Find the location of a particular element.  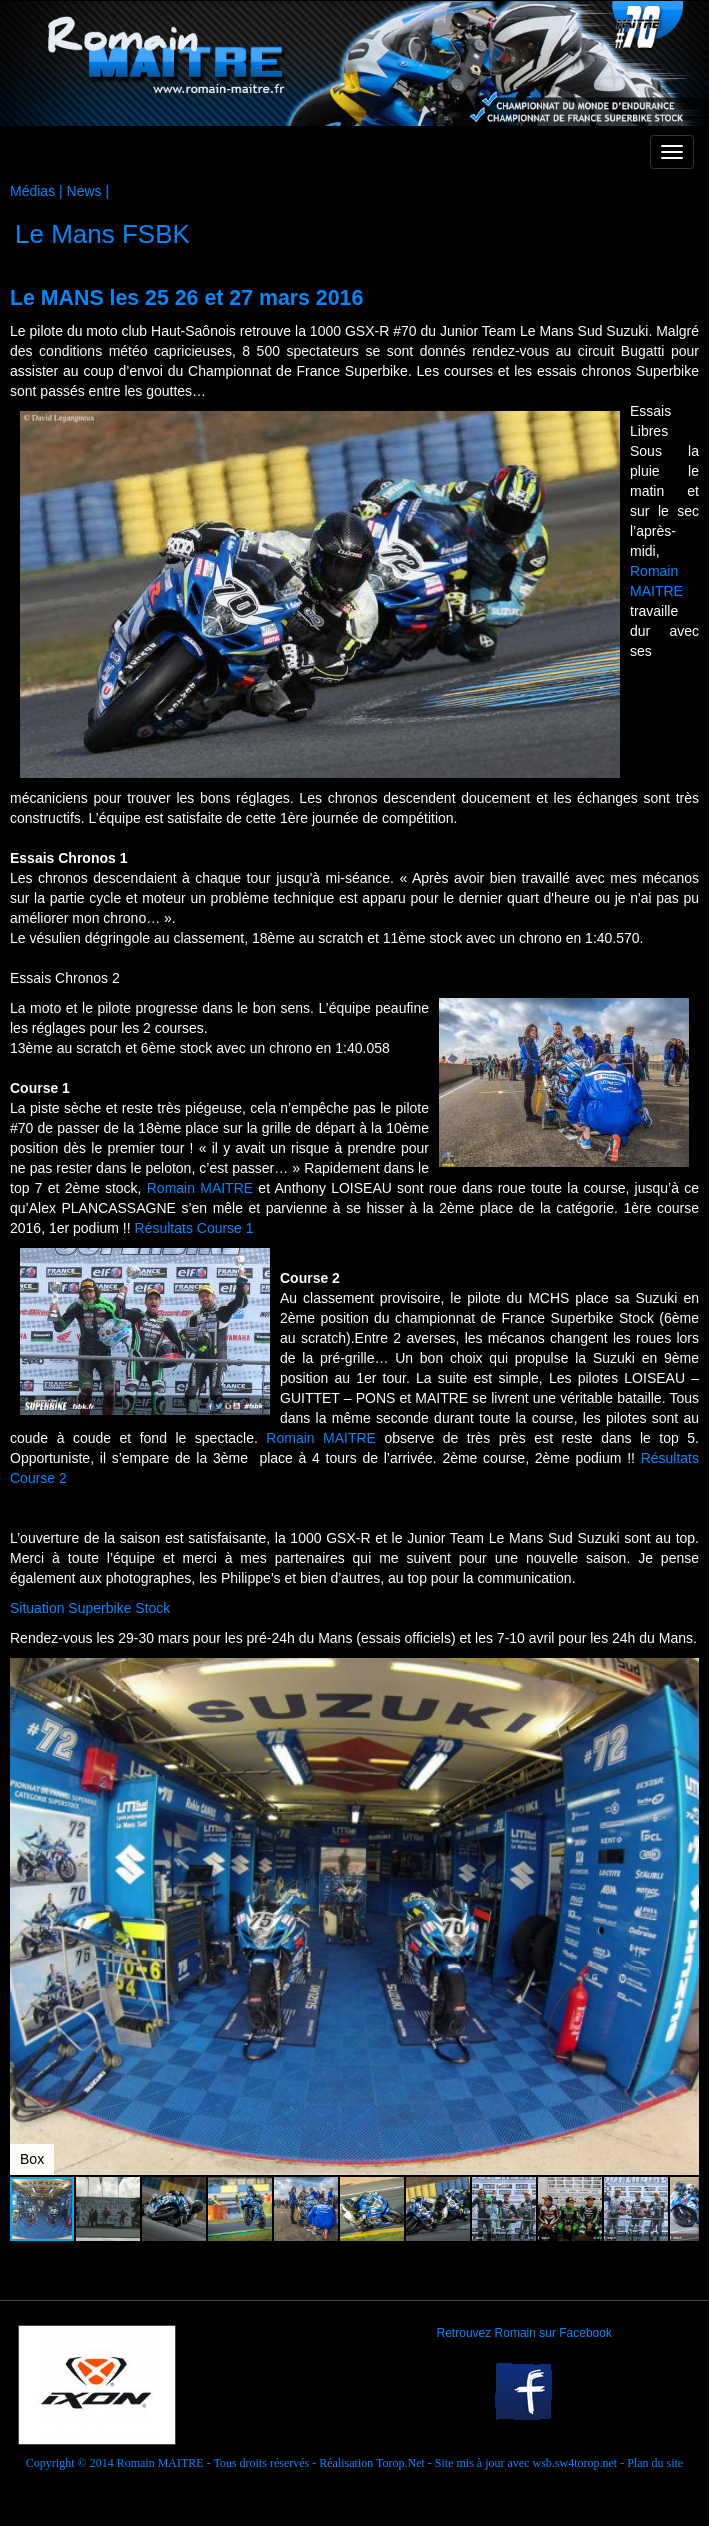

wsb.sw4torop.net is located at coordinates (574, 2463).